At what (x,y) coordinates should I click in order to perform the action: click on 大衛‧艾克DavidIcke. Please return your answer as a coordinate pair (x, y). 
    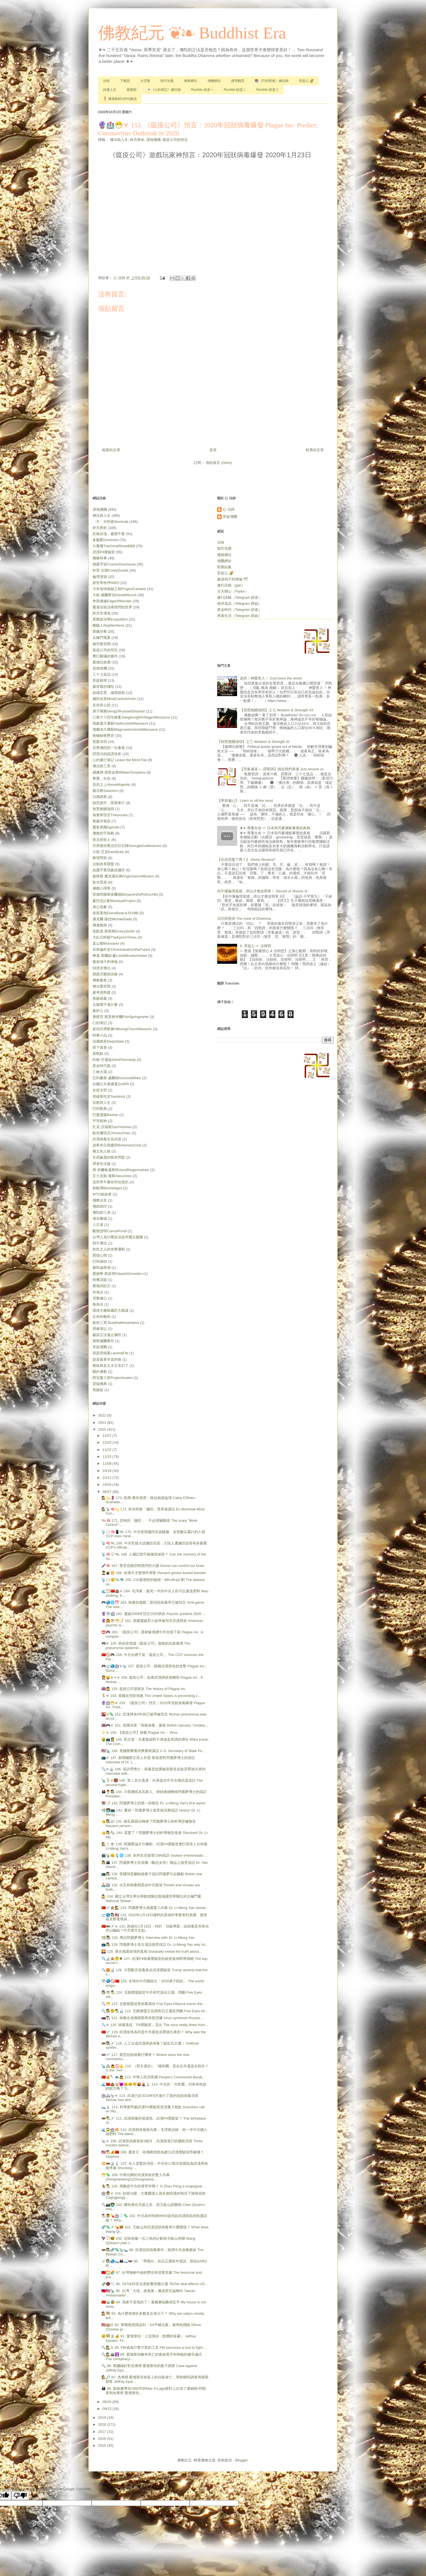
    Looking at the image, I should click on (108, 852).